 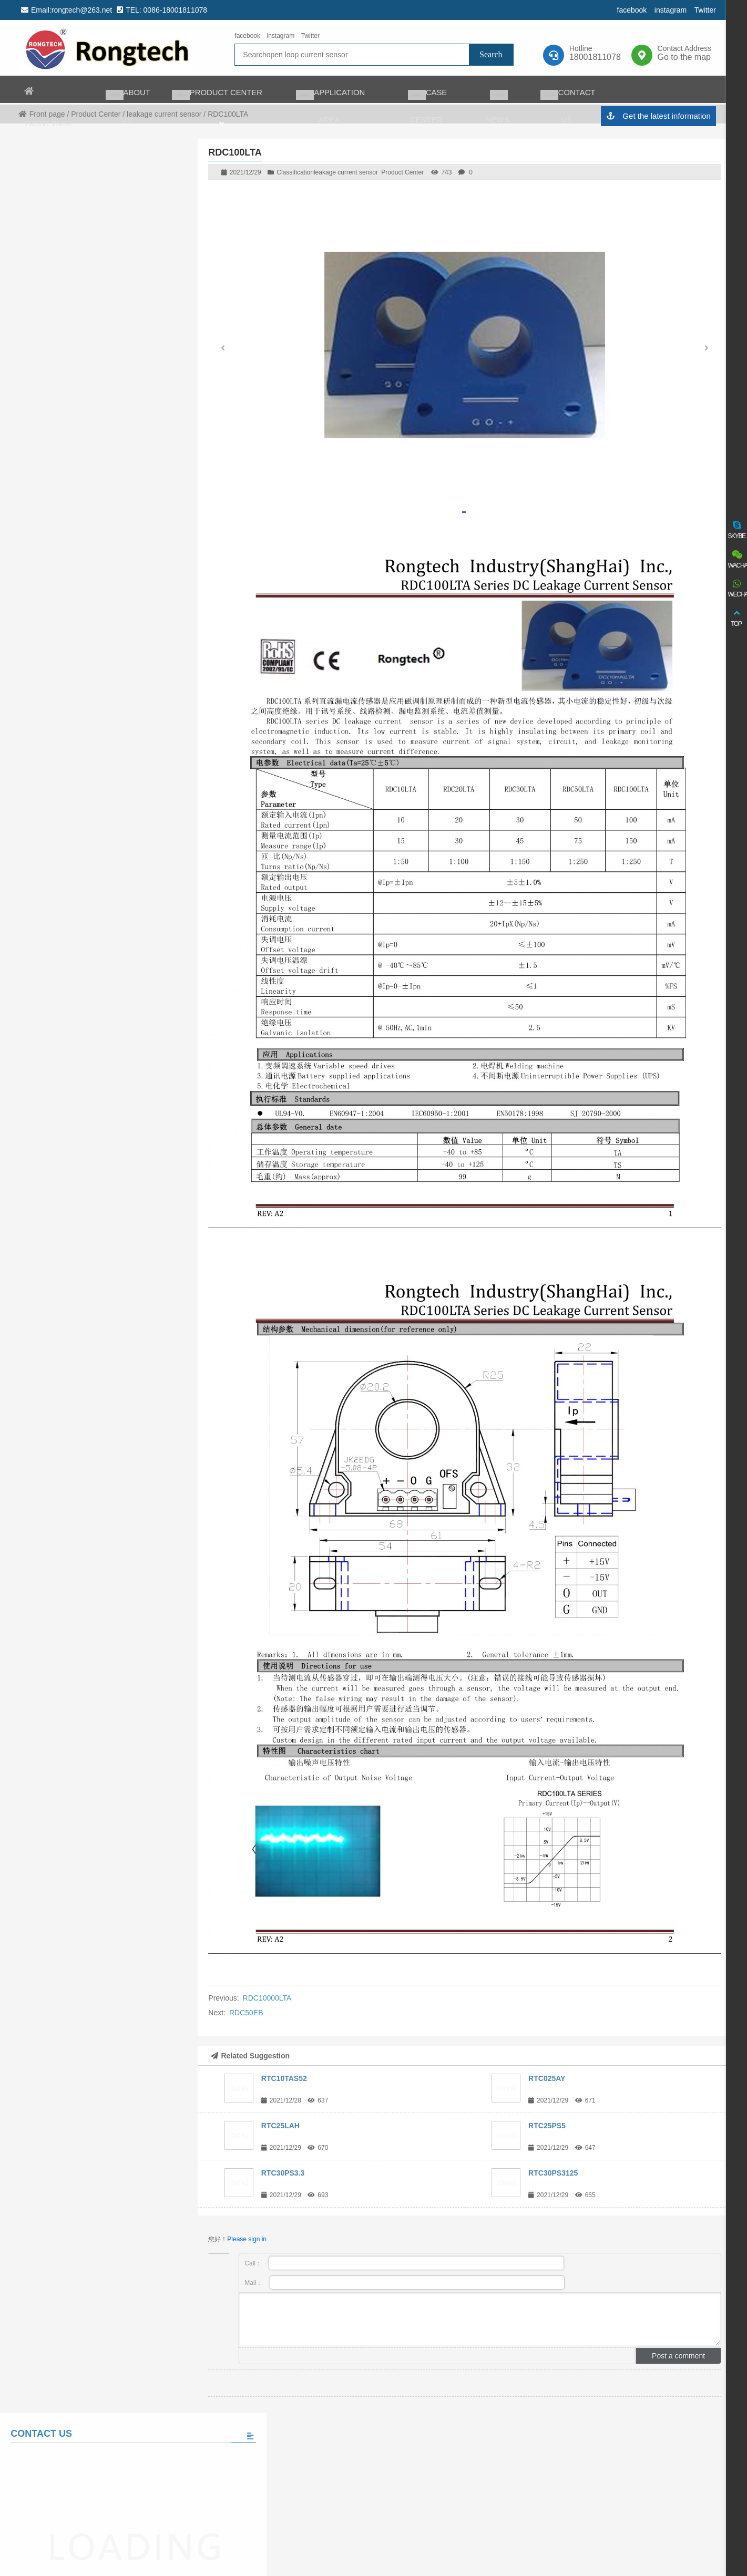 What do you see at coordinates (404, 2263) in the screenshot?
I see `Call：` at bounding box center [404, 2263].